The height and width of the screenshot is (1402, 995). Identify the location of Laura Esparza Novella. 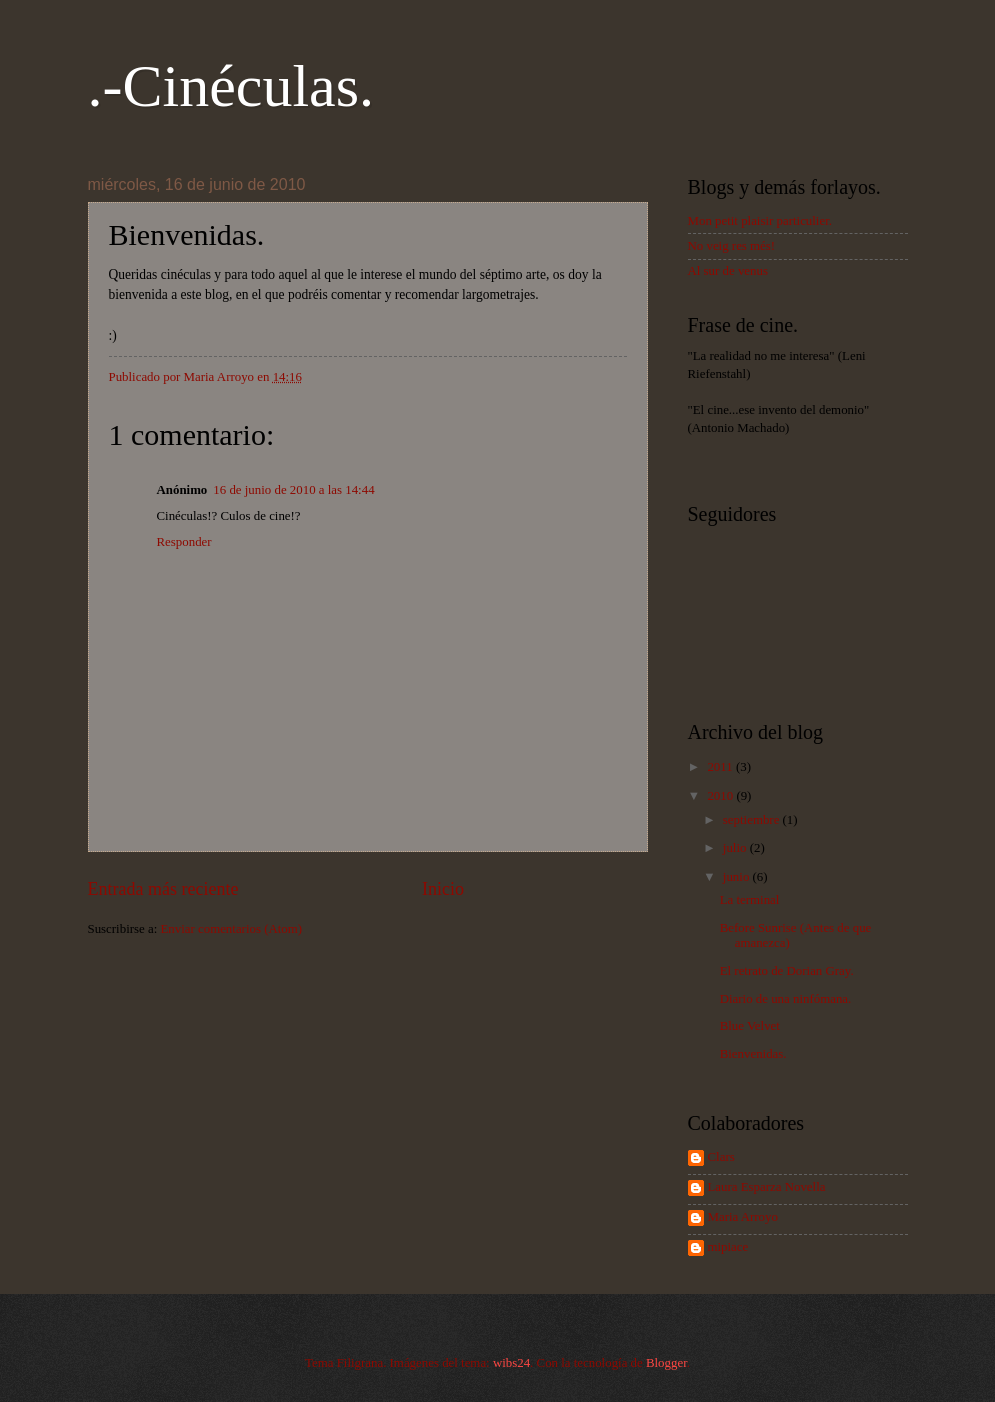
(767, 1187).